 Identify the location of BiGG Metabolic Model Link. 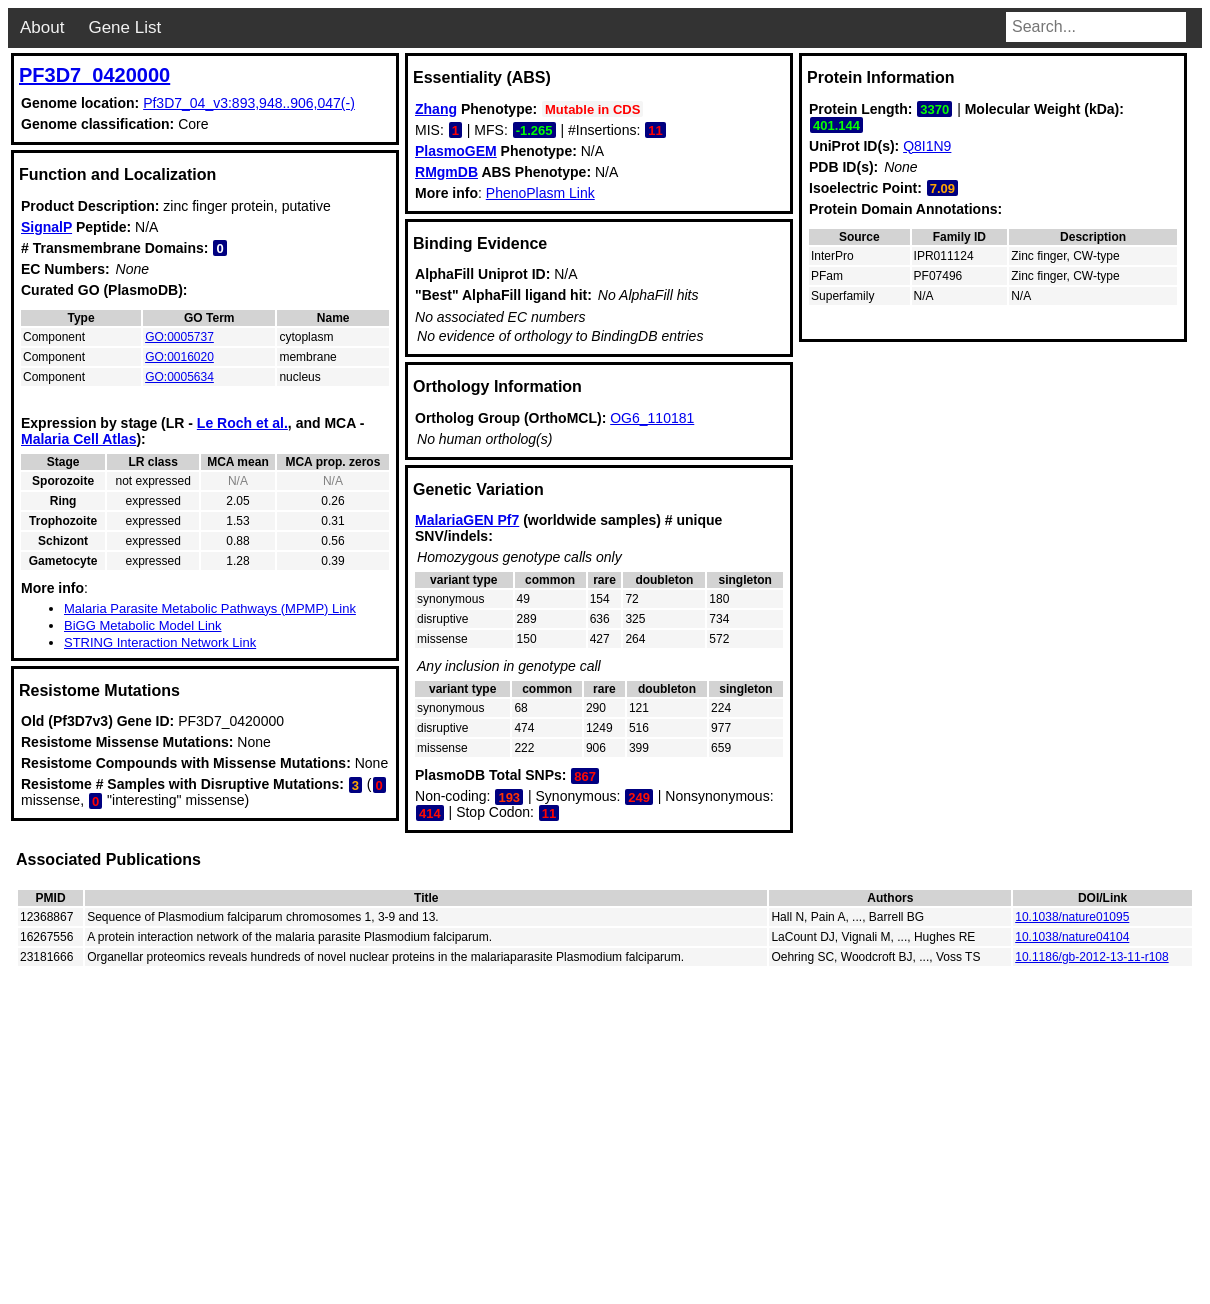
(143, 625).